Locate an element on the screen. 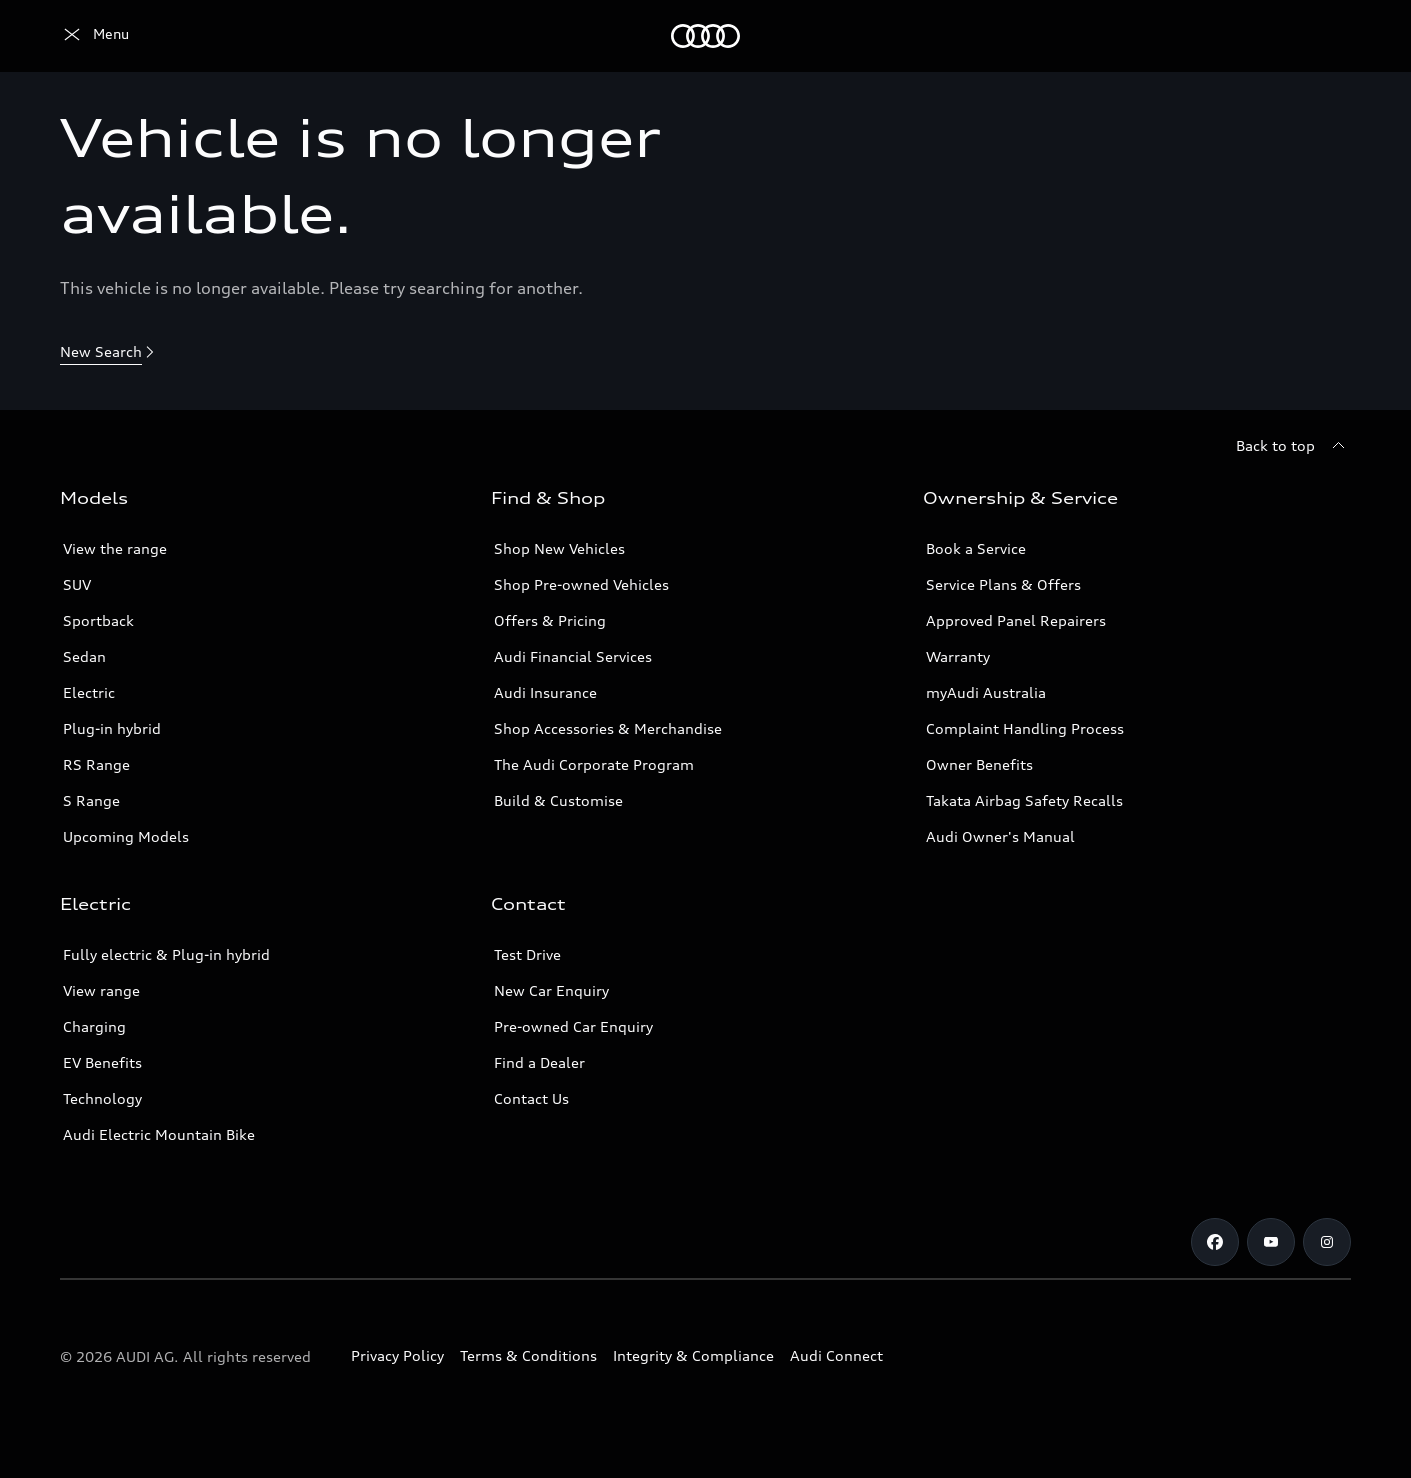 The width and height of the screenshot is (1411, 1478). EV Benefits is located at coordinates (102, 1062).